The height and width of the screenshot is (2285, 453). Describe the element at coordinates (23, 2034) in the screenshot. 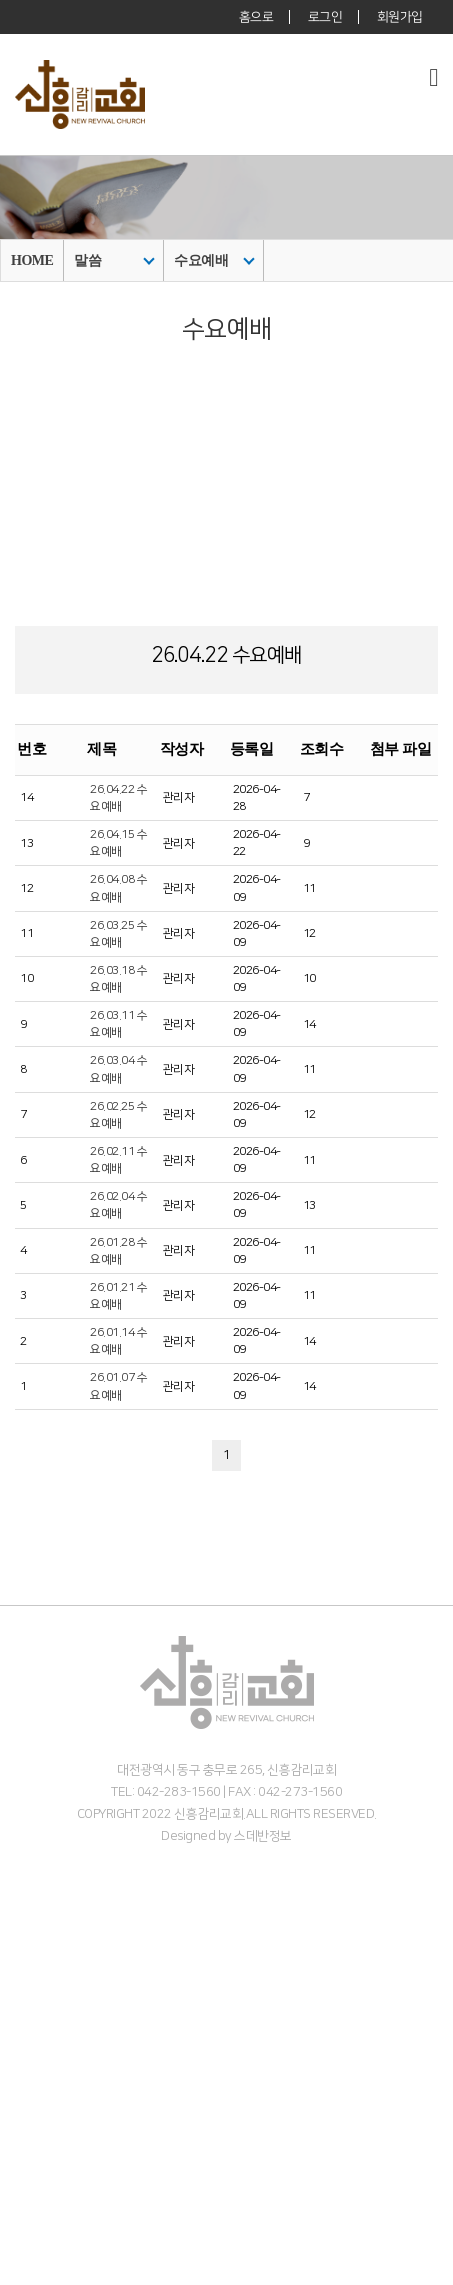

I see `오시는길` at that location.